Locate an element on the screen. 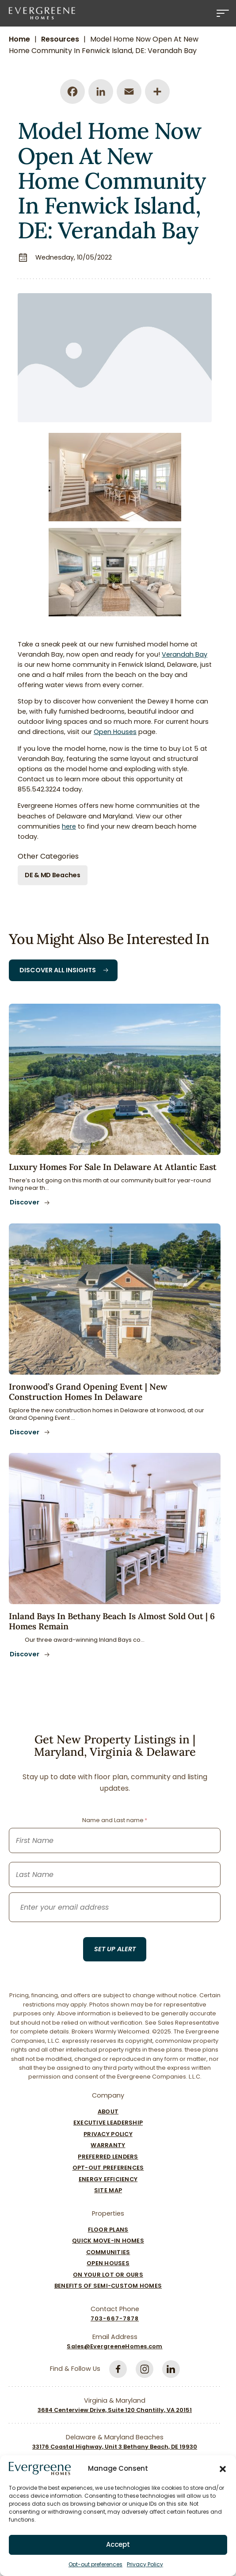 This screenshot has height=2576, width=236. Executive Leadership is located at coordinates (108, 2122).